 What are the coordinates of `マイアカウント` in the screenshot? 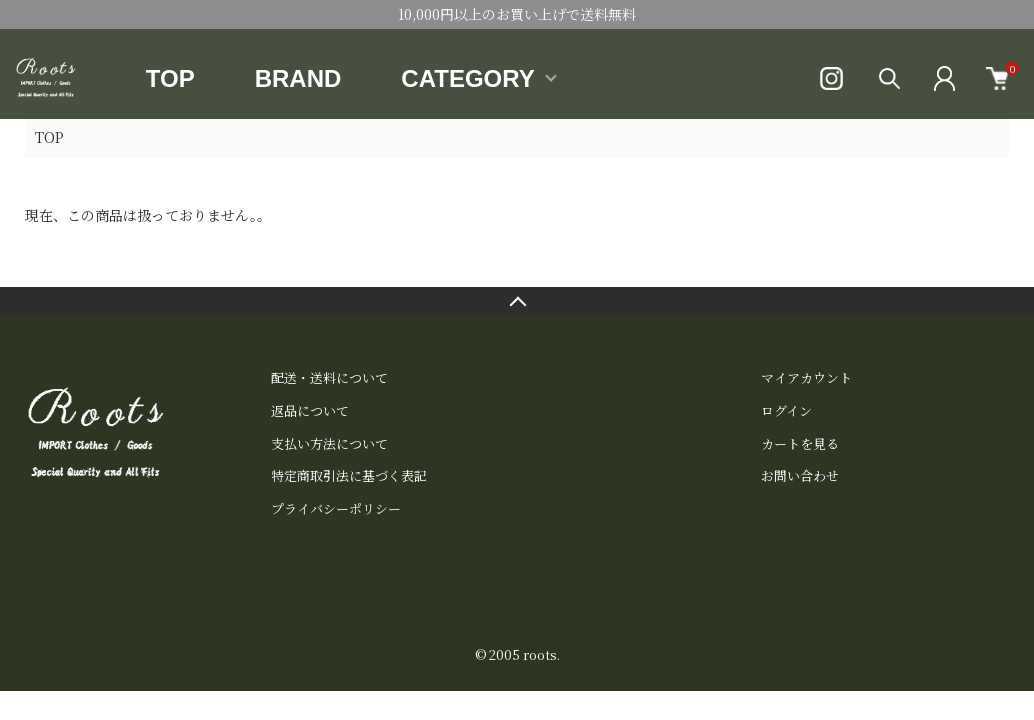 It's located at (806, 377).